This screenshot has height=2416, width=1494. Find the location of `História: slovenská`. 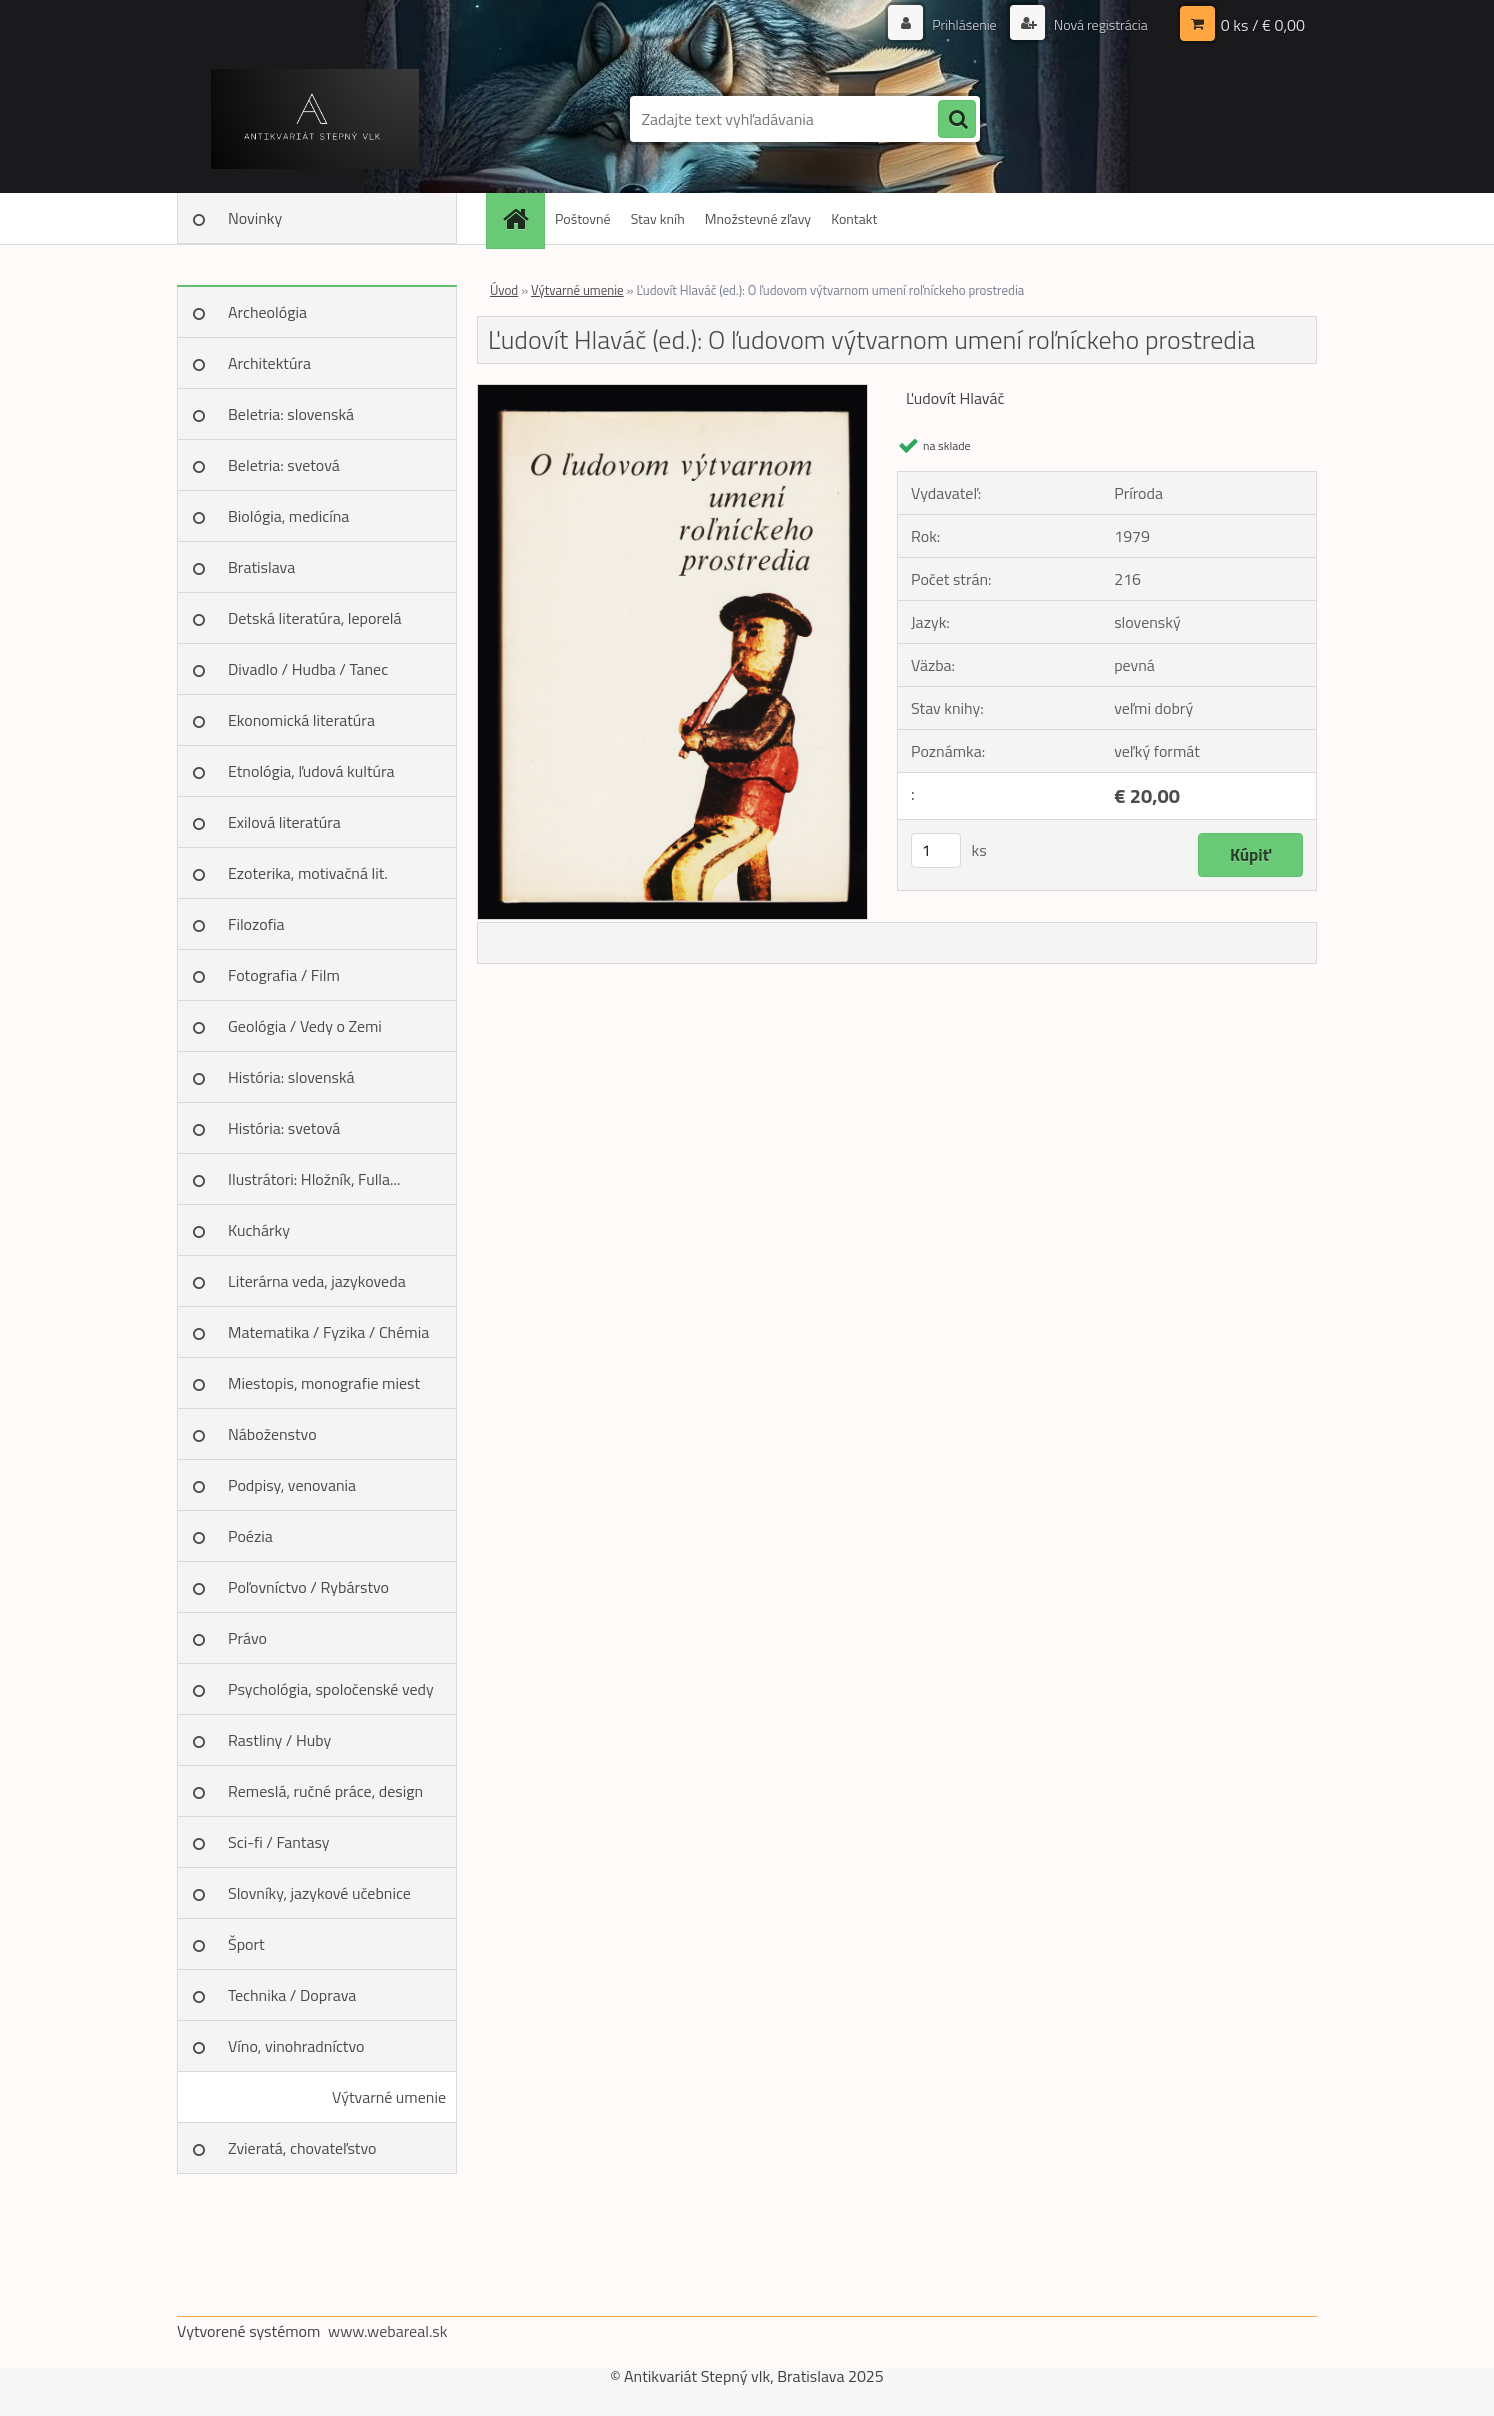

História: slovenská is located at coordinates (291, 1077).